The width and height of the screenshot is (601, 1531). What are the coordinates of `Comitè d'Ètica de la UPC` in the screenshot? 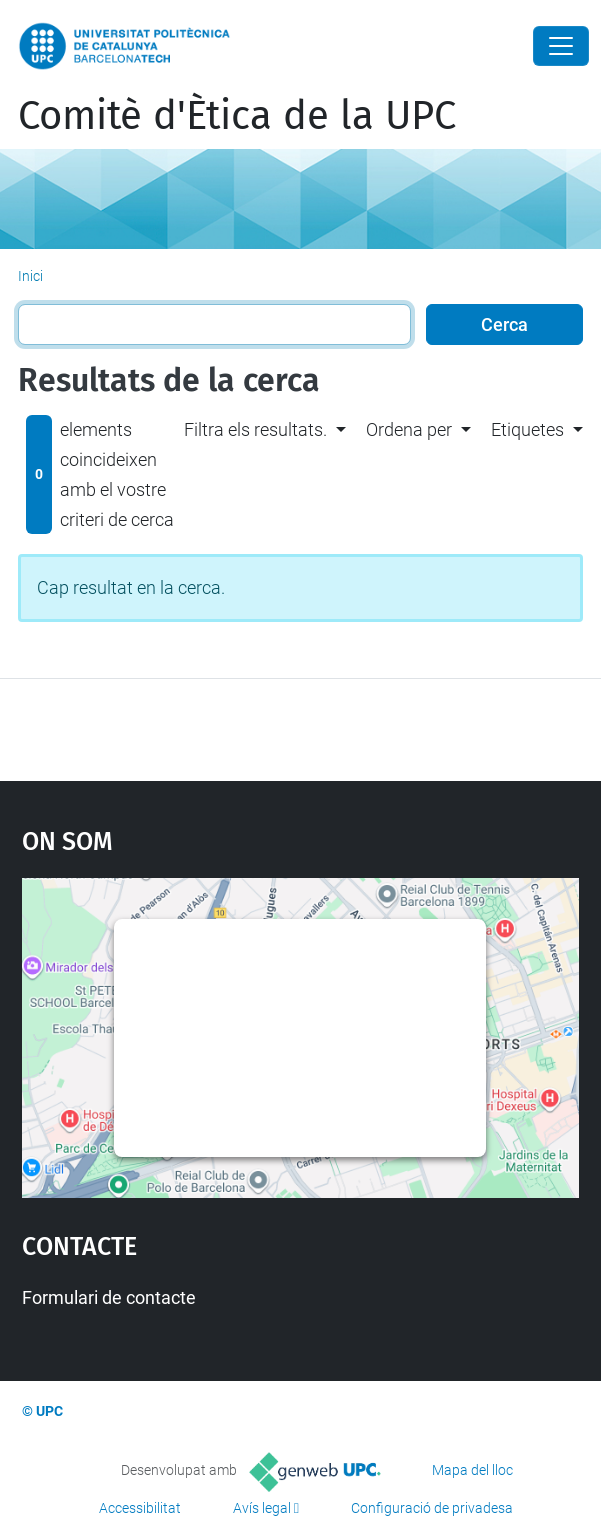 It's located at (237, 116).